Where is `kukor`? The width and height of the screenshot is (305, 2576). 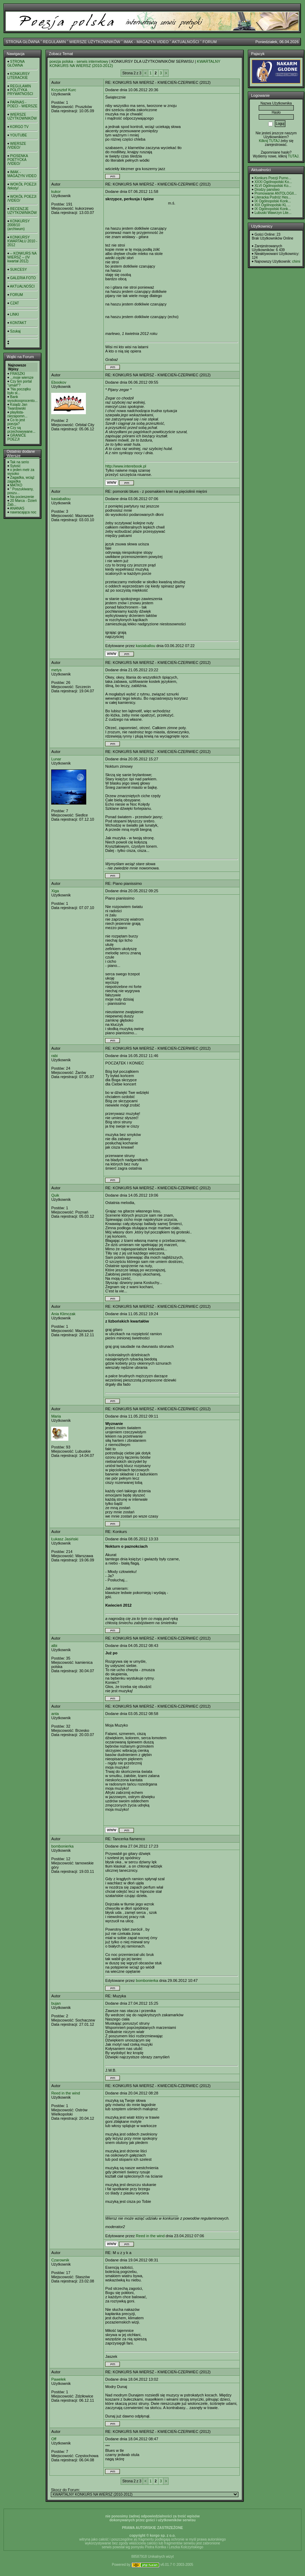 kukor is located at coordinates (56, 191).